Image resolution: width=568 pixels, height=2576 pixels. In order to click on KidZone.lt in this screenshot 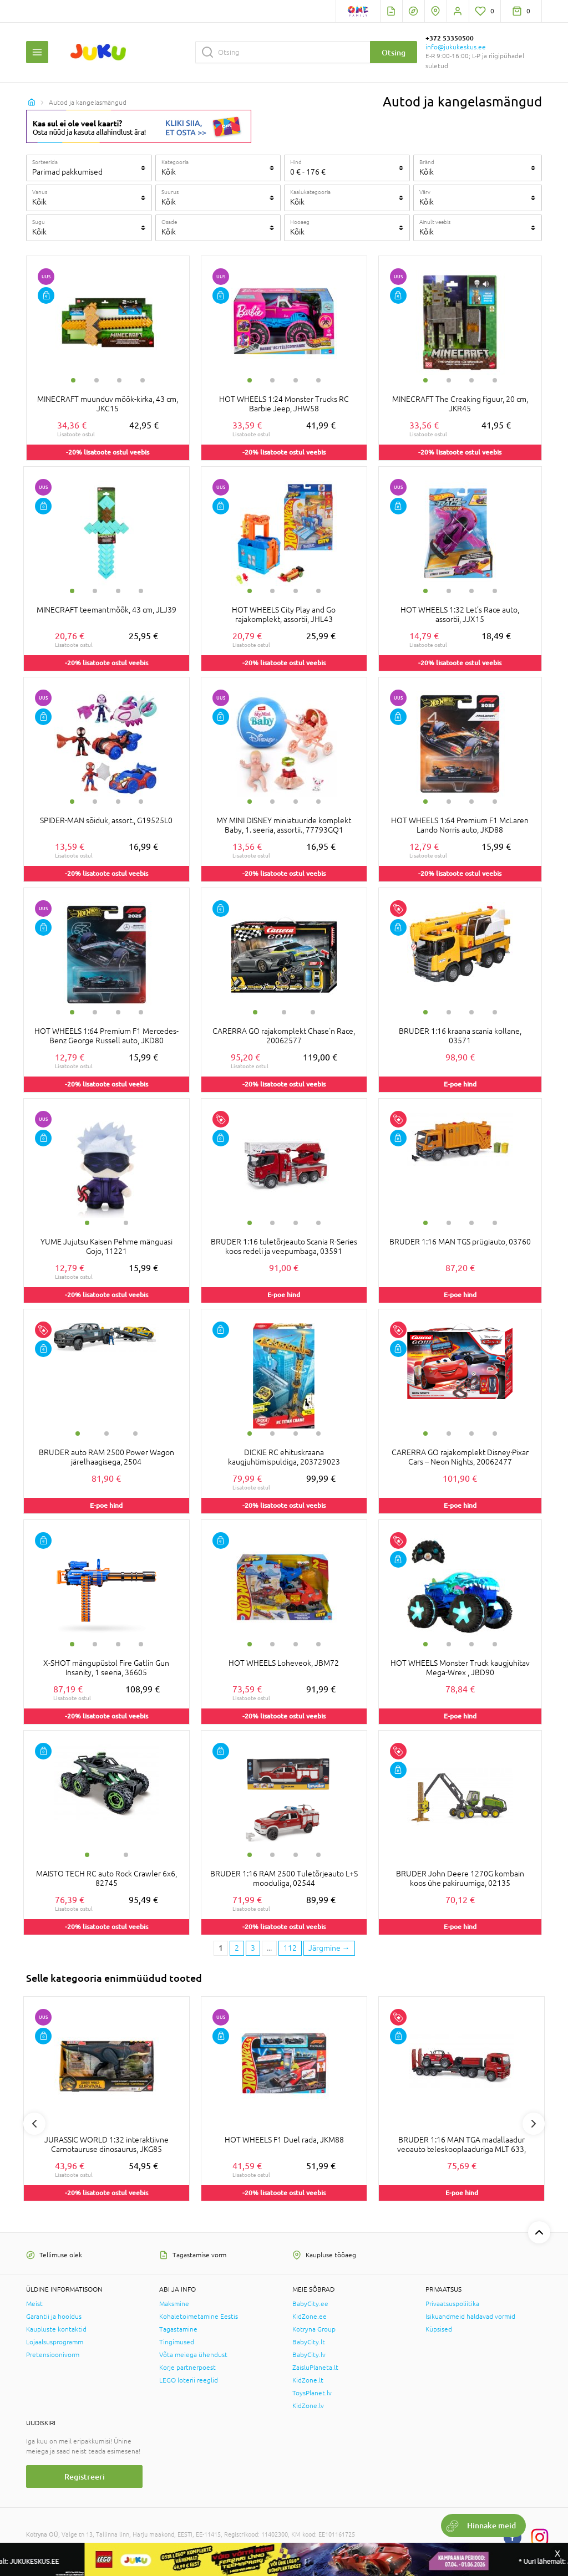, I will do `click(307, 2380)`.